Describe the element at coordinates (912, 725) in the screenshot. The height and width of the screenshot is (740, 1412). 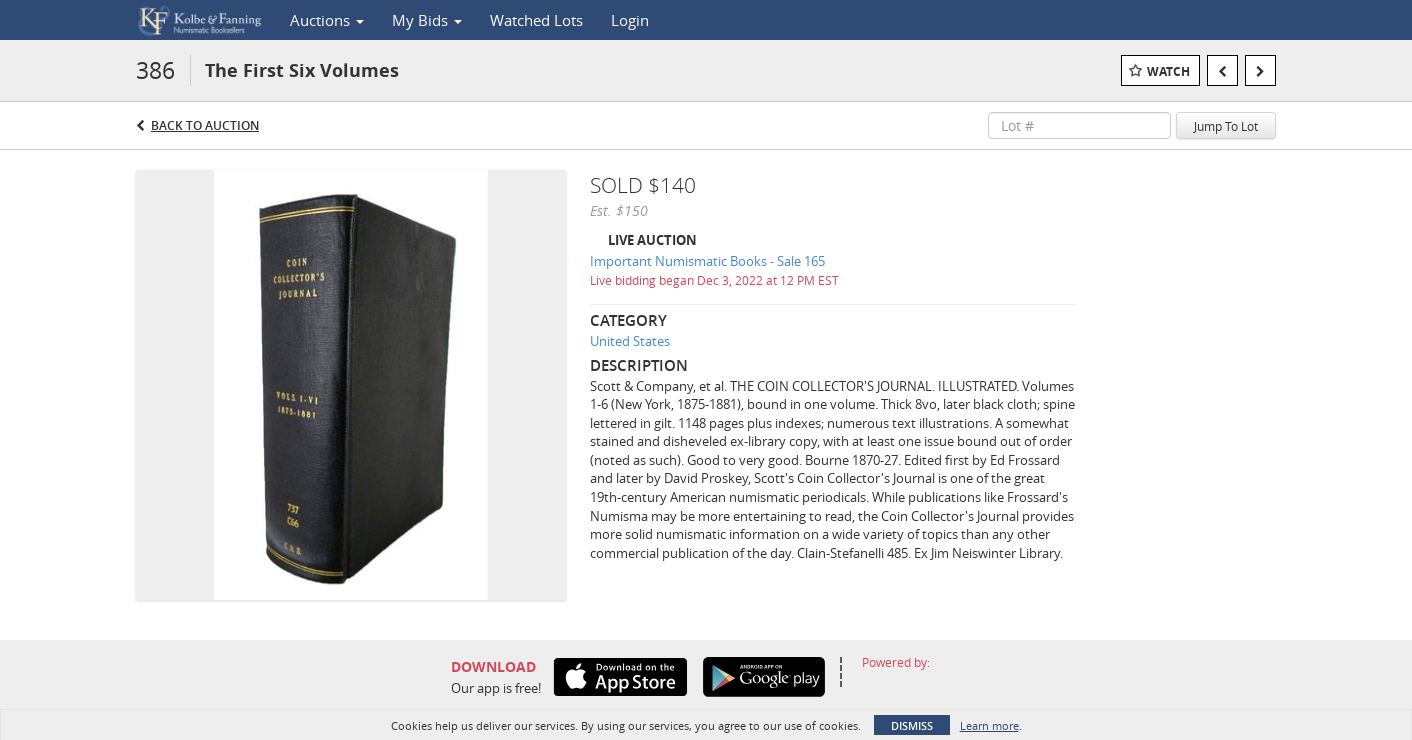
I see `Dismiss` at that location.